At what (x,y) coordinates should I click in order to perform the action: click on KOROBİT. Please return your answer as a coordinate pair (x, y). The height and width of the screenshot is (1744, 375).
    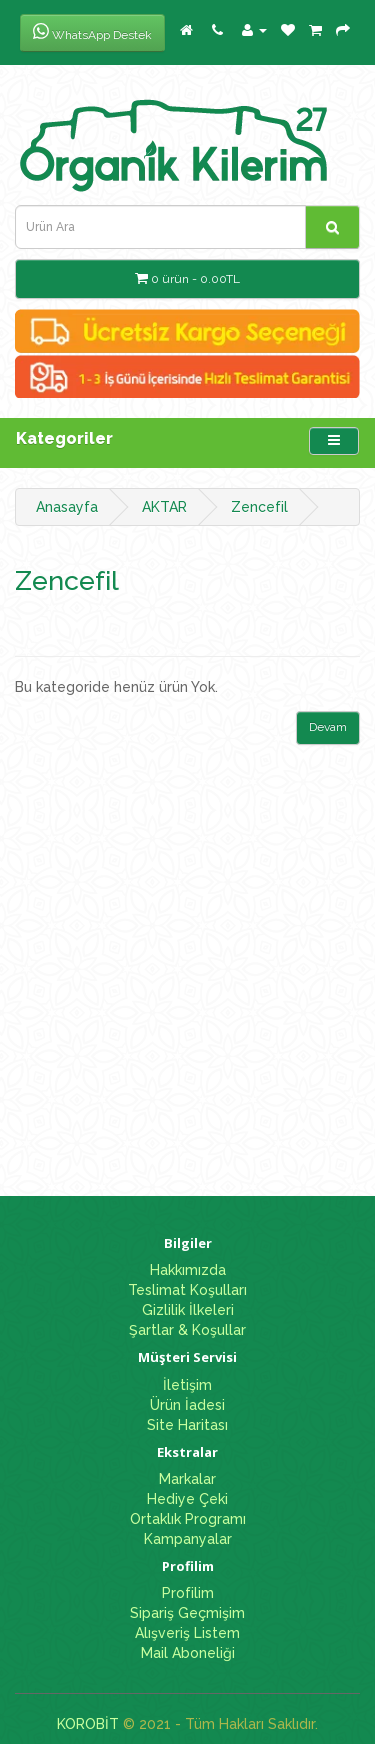
    Looking at the image, I should click on (88, 1724).